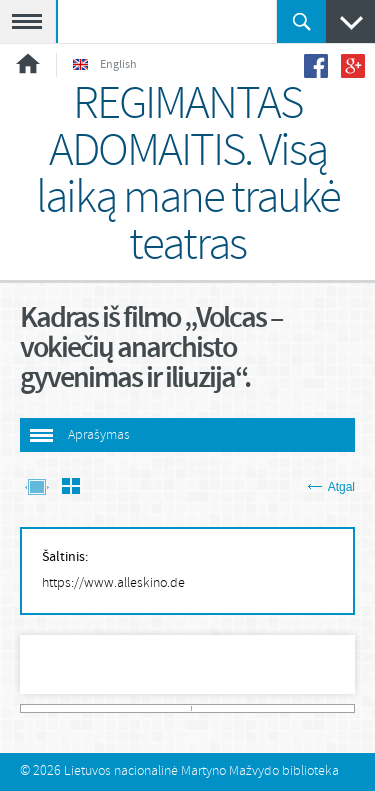 Image resolution: width=375 pixels, height=791 pixels. What do you see at coordinates (331, 487) in the screenshot?
I see `Atgal` at bounding box center [331, 487].